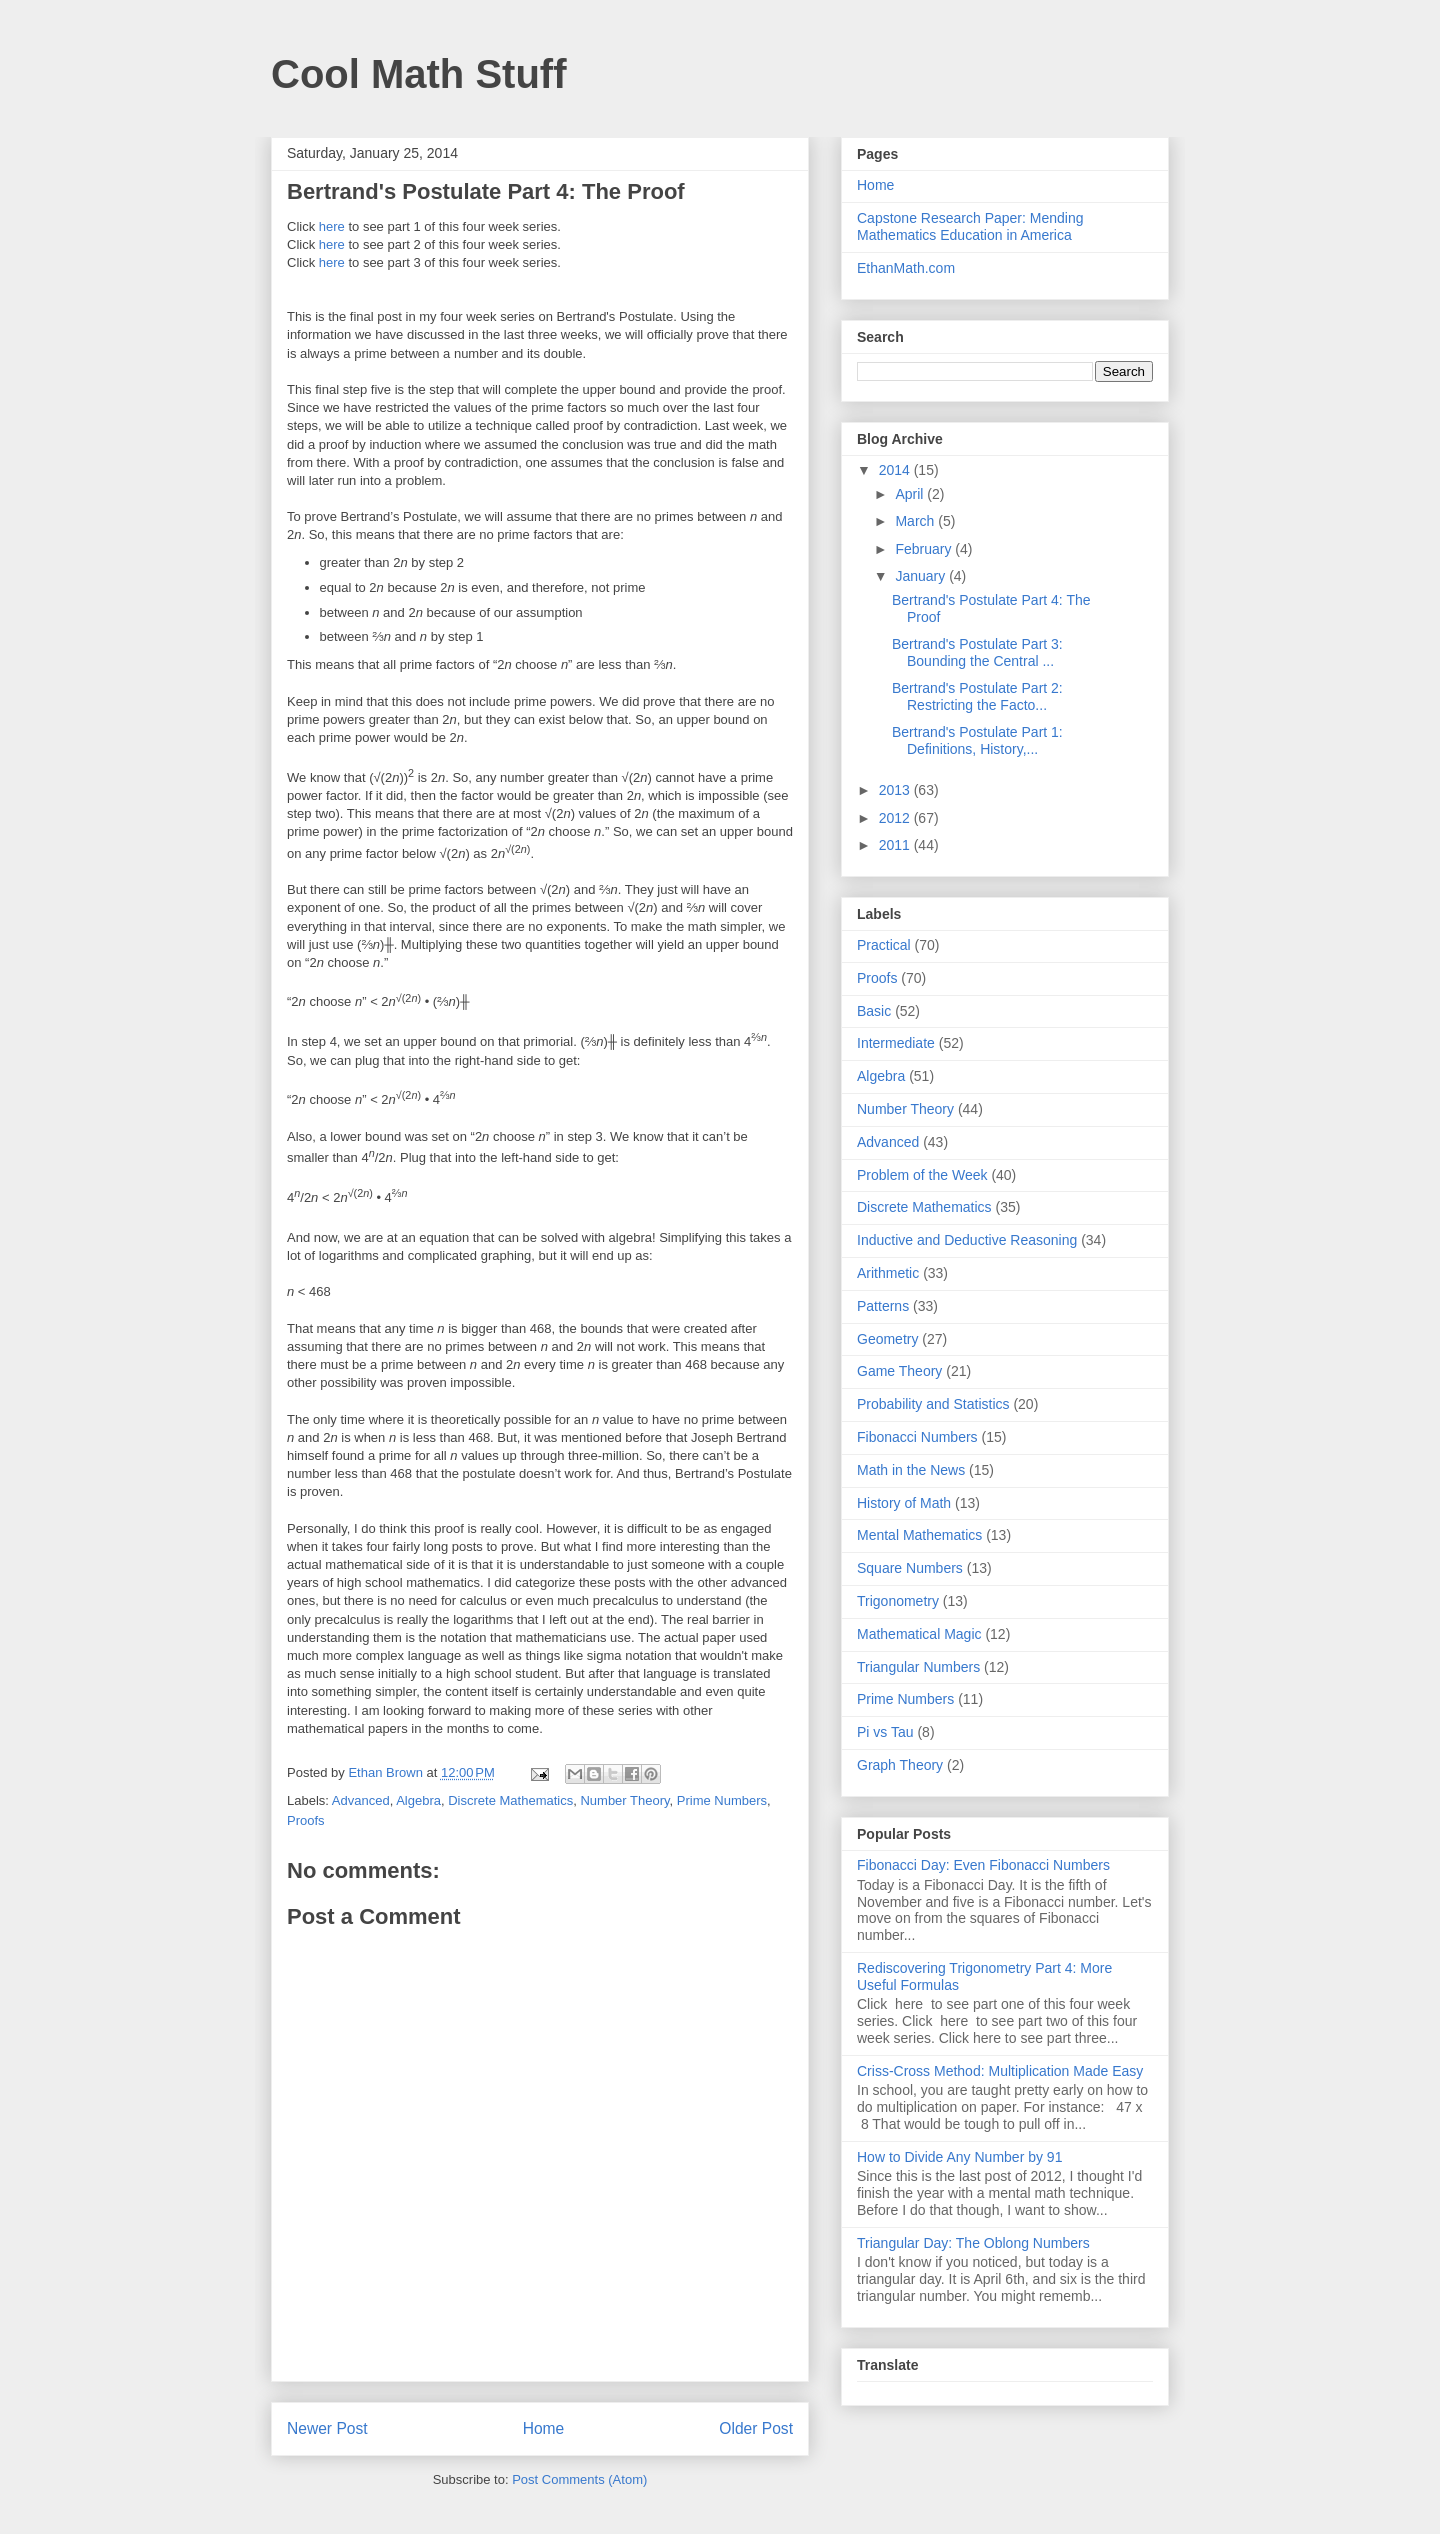 The width and height of the screenshot is (1440, 2534). What do you see at coordinates (967, 1240) in the screenshot?
I see `Inductive and Deductive Reasoning` at bounding box center [967, 1240].